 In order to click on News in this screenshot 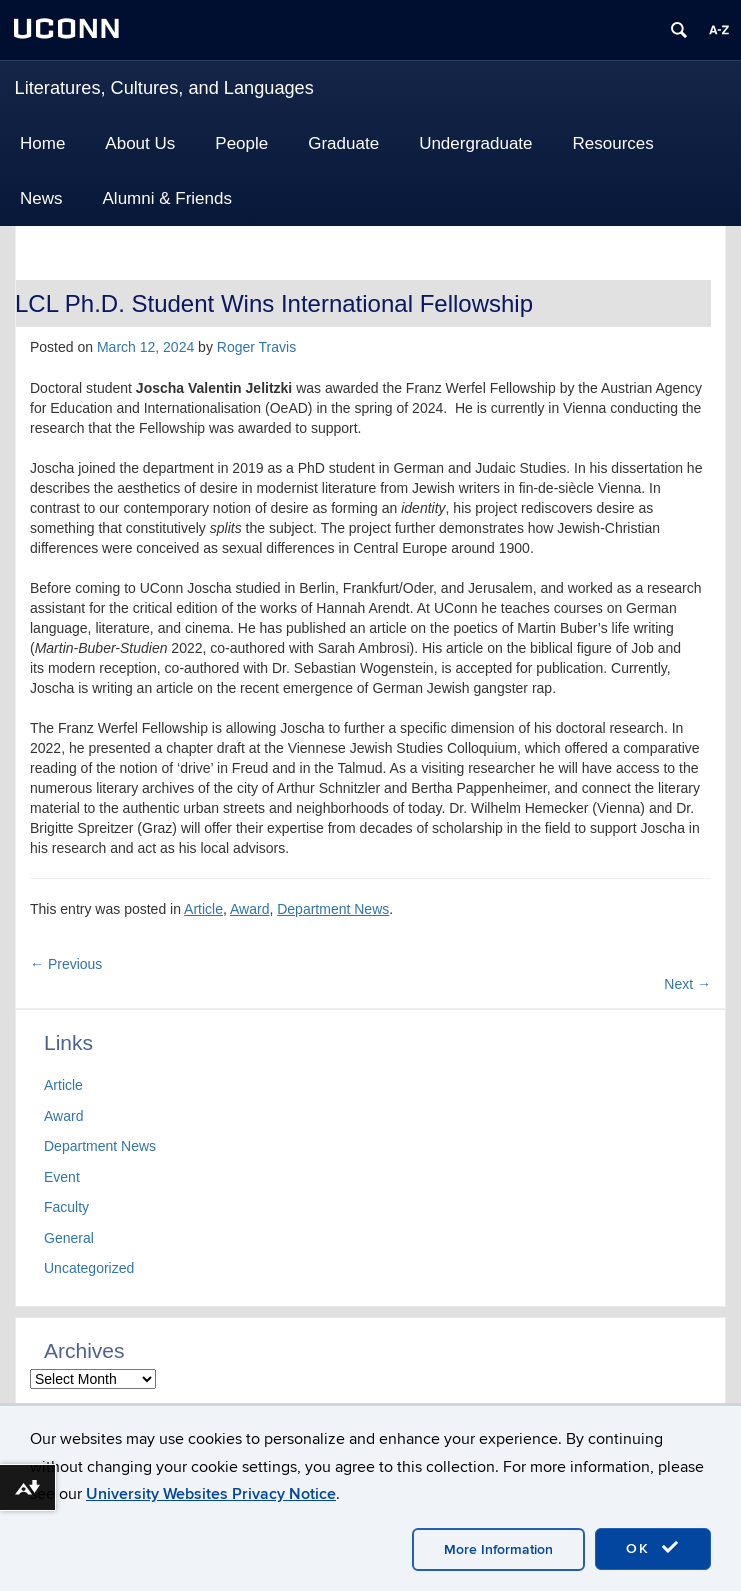, I will do `click(41, 198)`.